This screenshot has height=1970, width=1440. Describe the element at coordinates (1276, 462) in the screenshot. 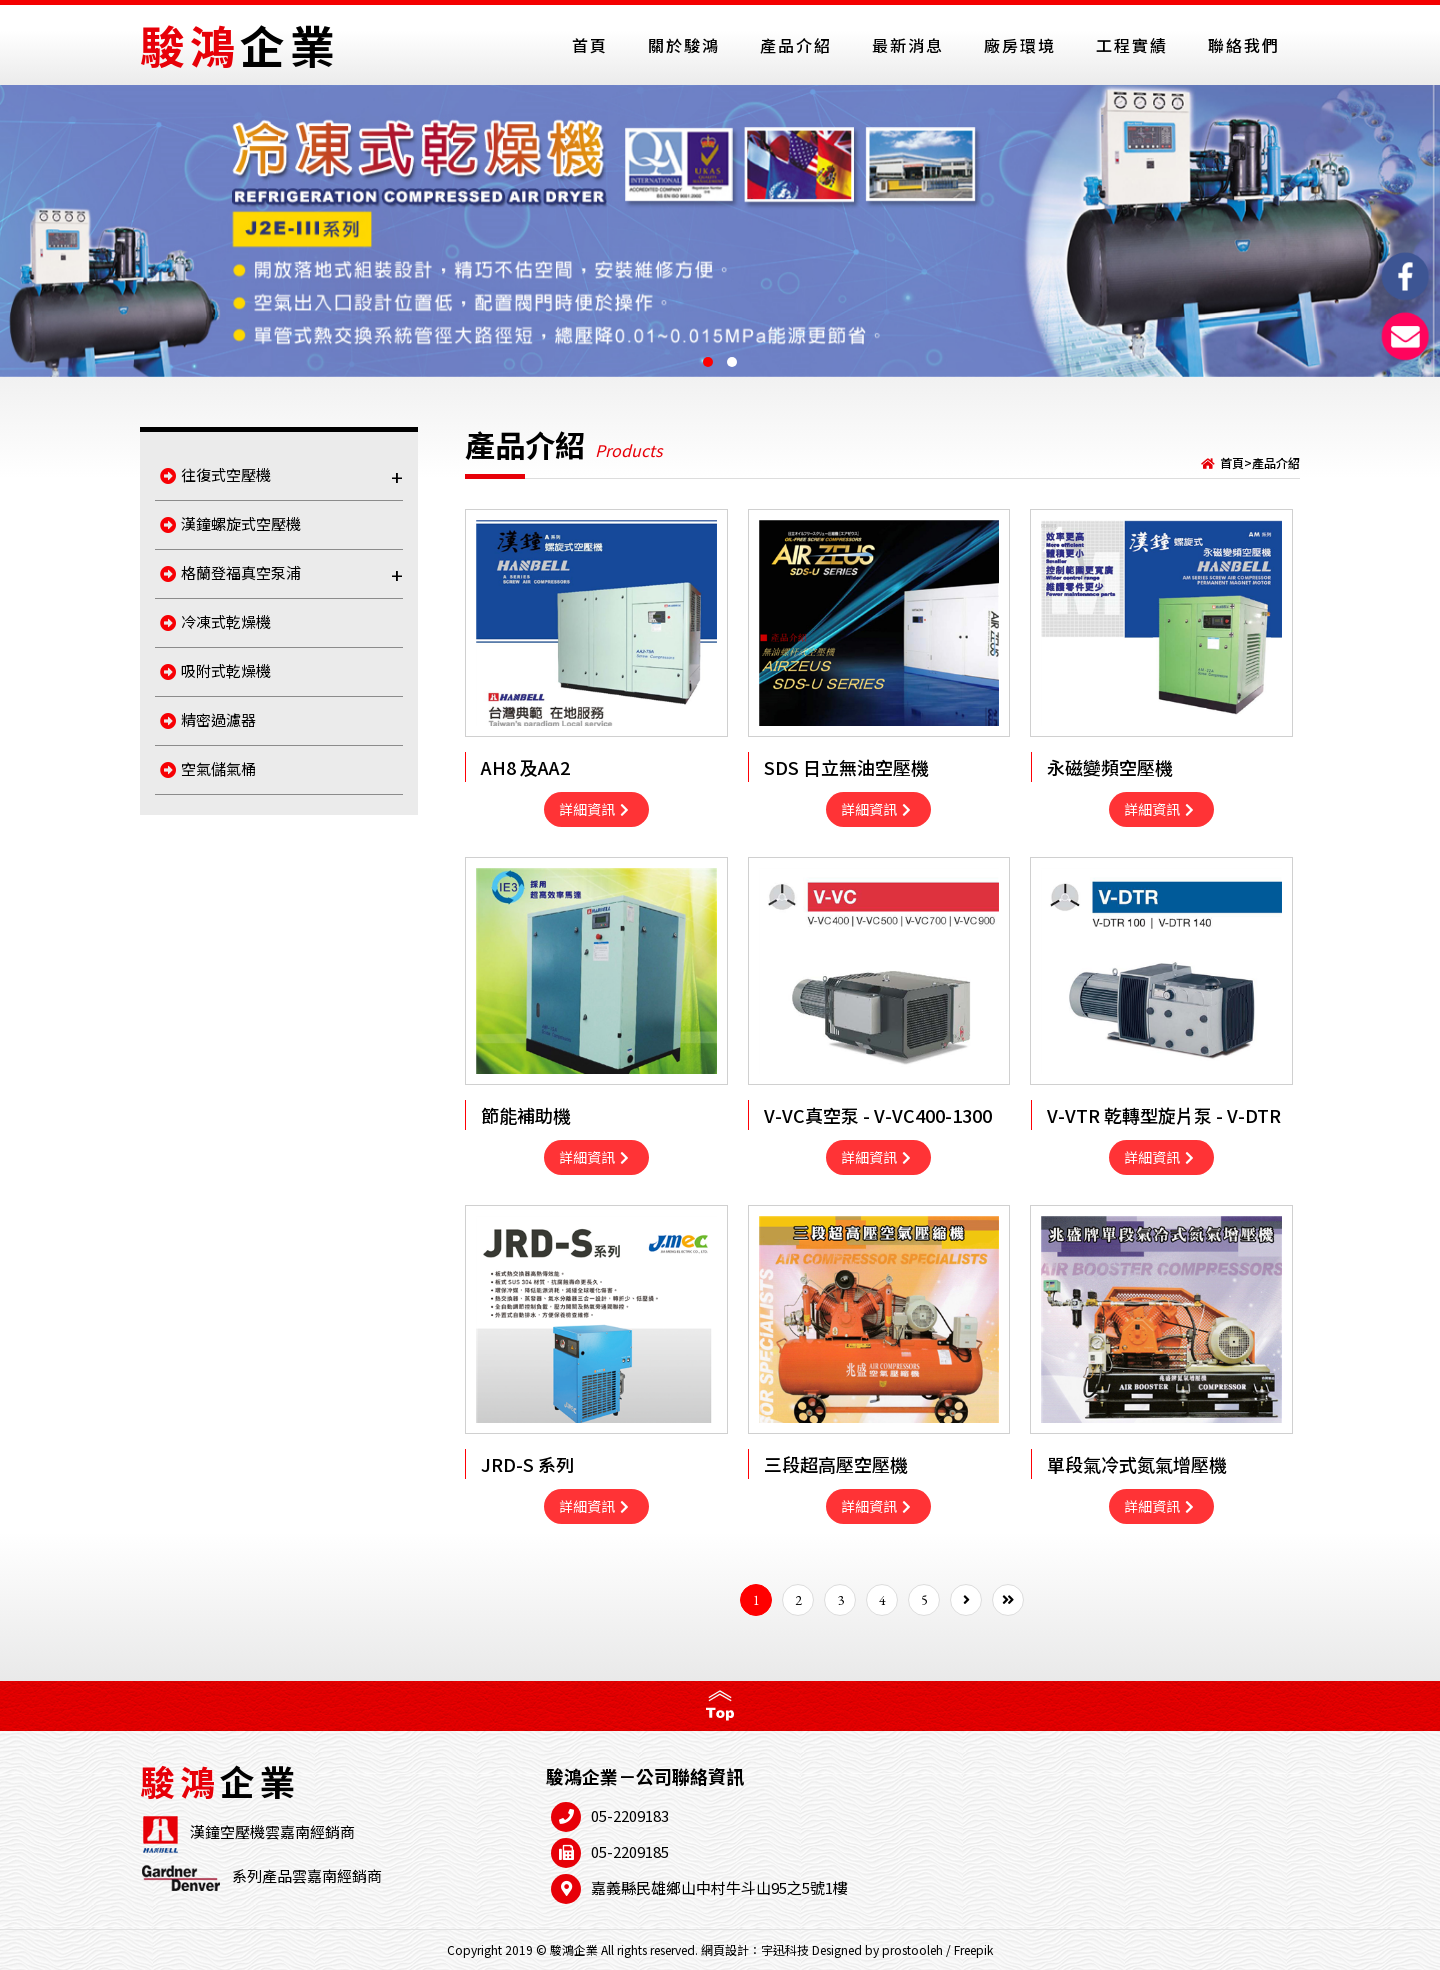

I see `產品介紹` at that location.